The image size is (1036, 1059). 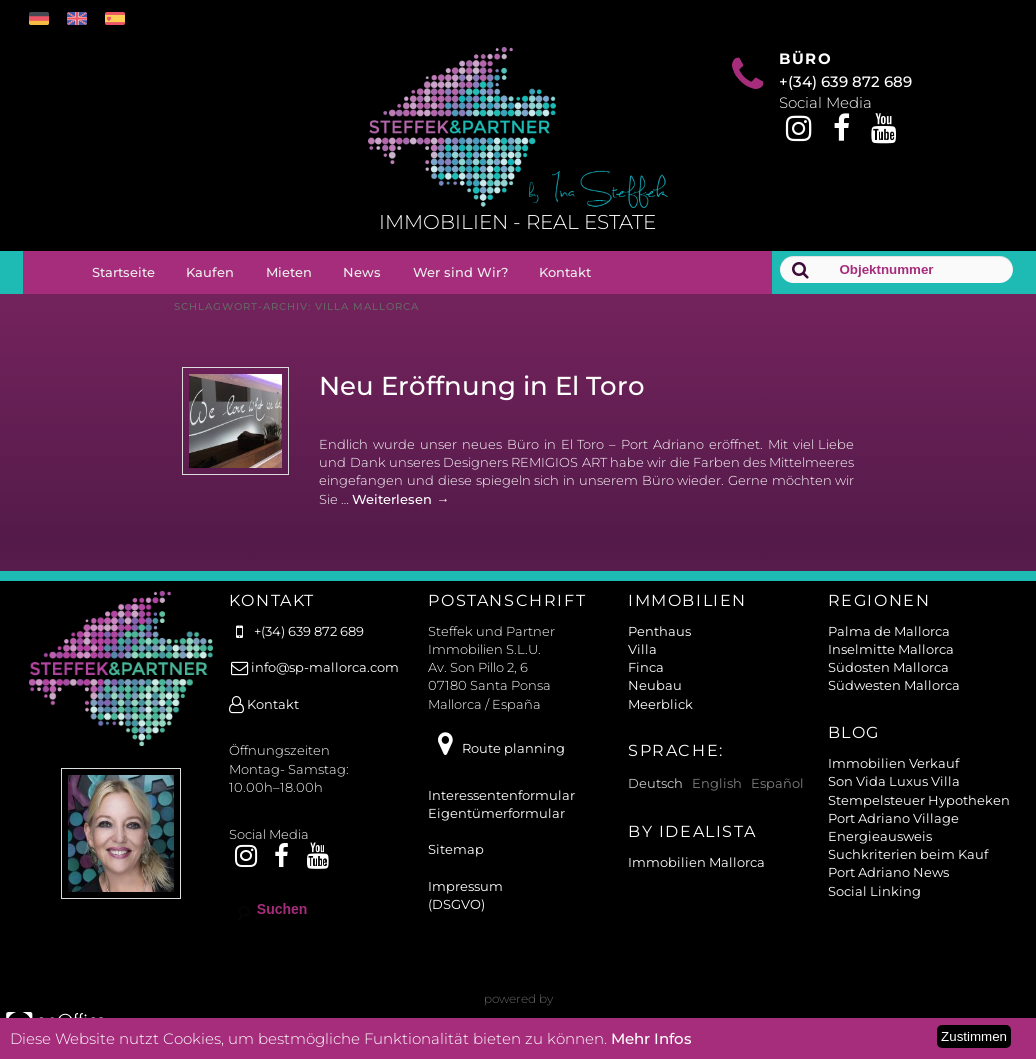 What do you see at coordinates (456, 849) in the screenshot?
I see `Sitemap` at bounding box center [456, 849].